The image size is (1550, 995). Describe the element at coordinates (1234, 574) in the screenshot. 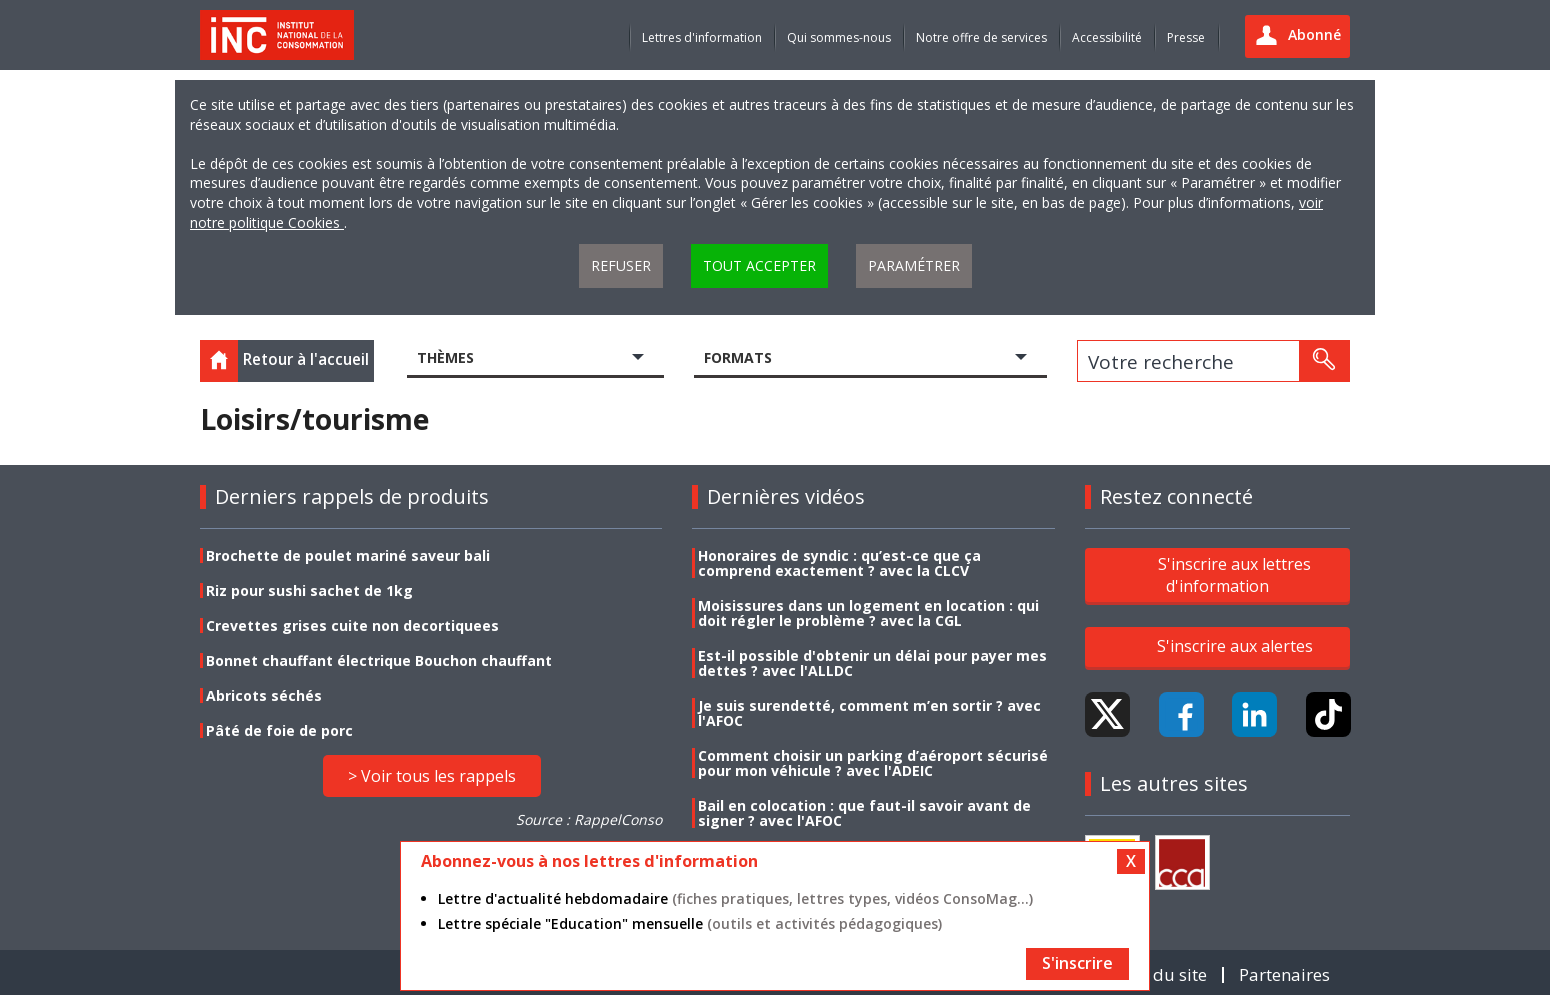

I see `S'inscrire aux lettres d'information` at that location.